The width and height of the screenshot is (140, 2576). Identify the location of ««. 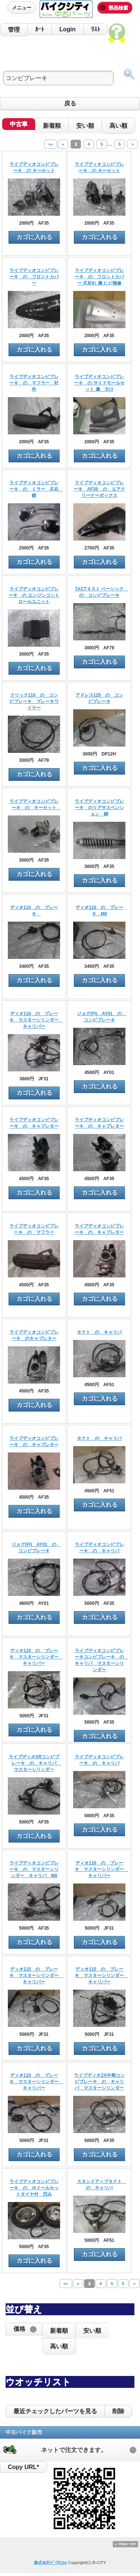
(50, 144).